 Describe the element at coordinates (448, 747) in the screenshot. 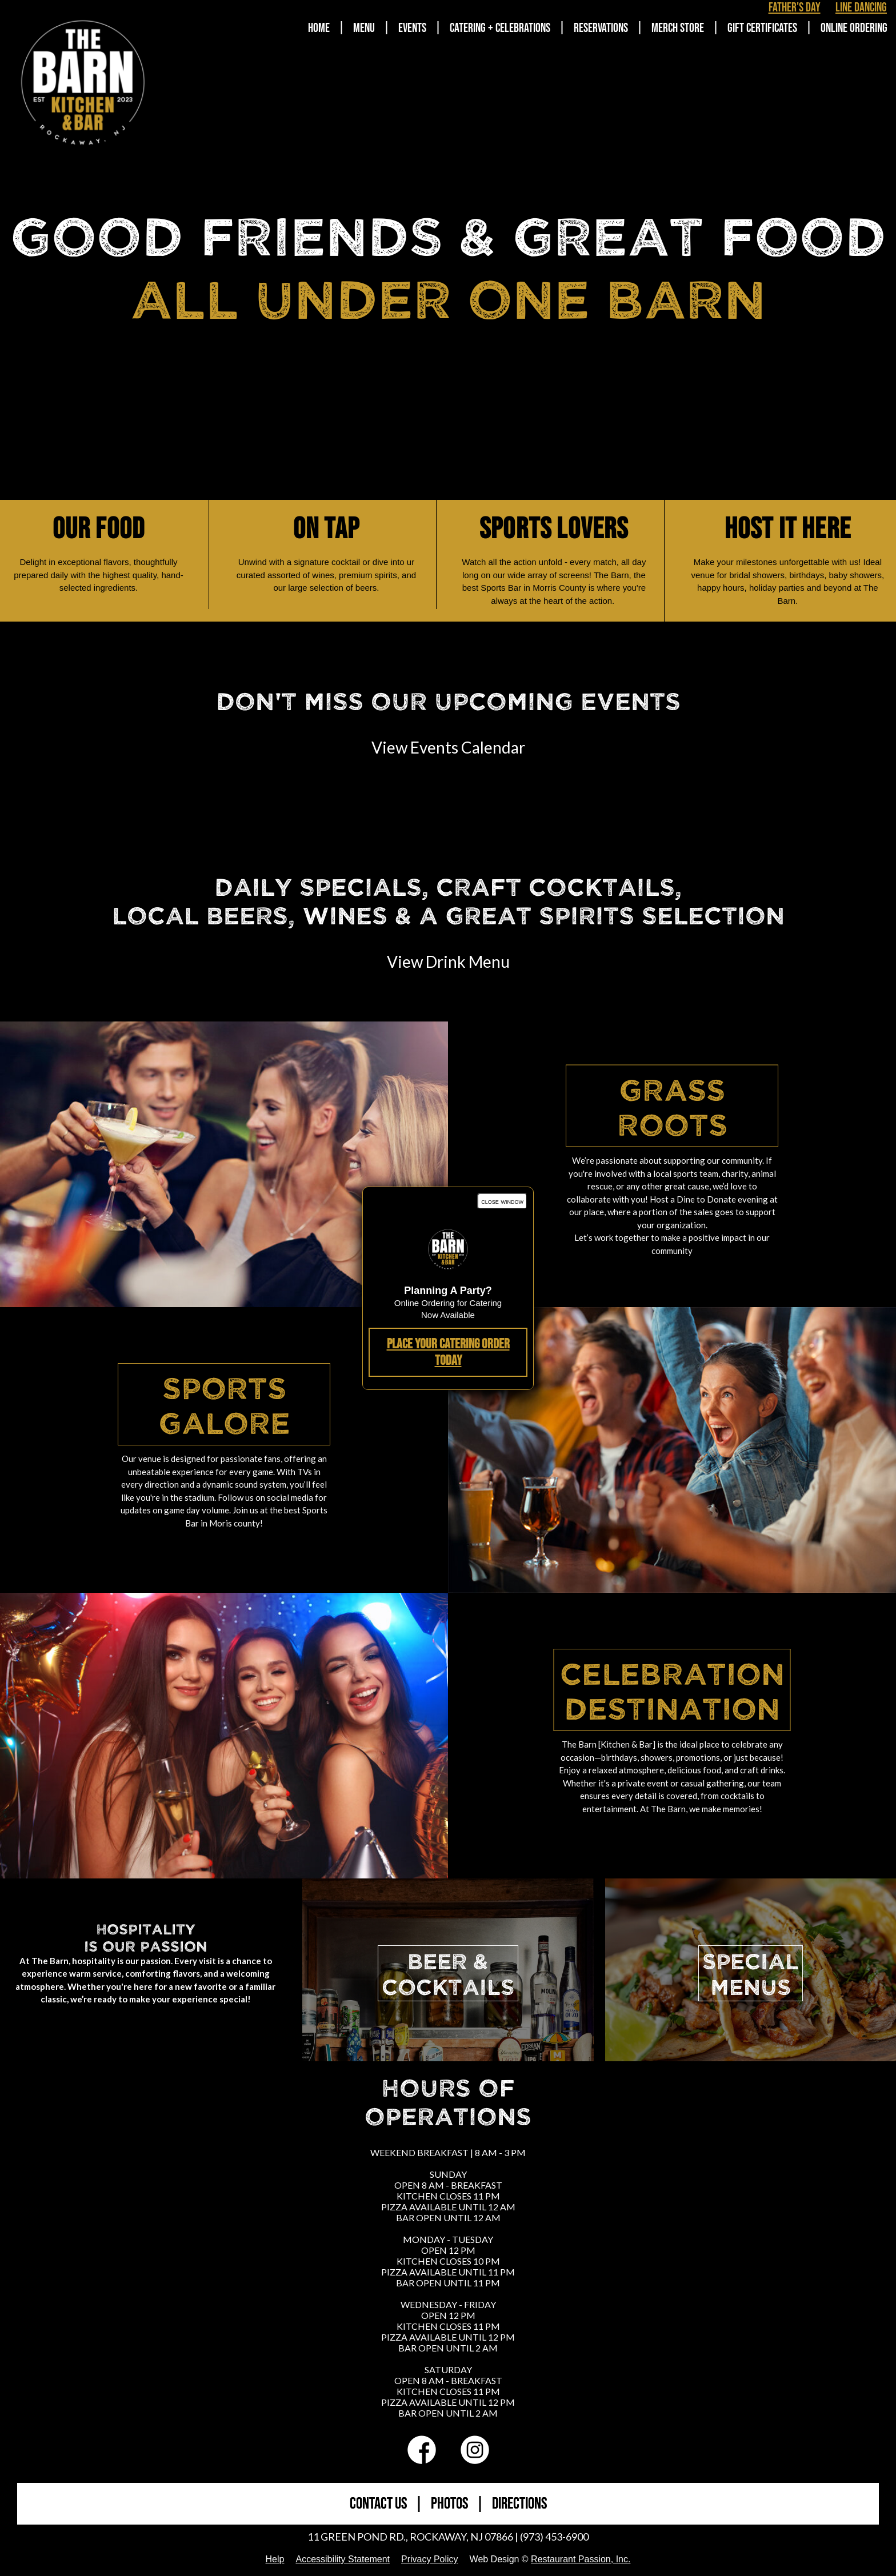

I see `View Events Calendar` at that location.